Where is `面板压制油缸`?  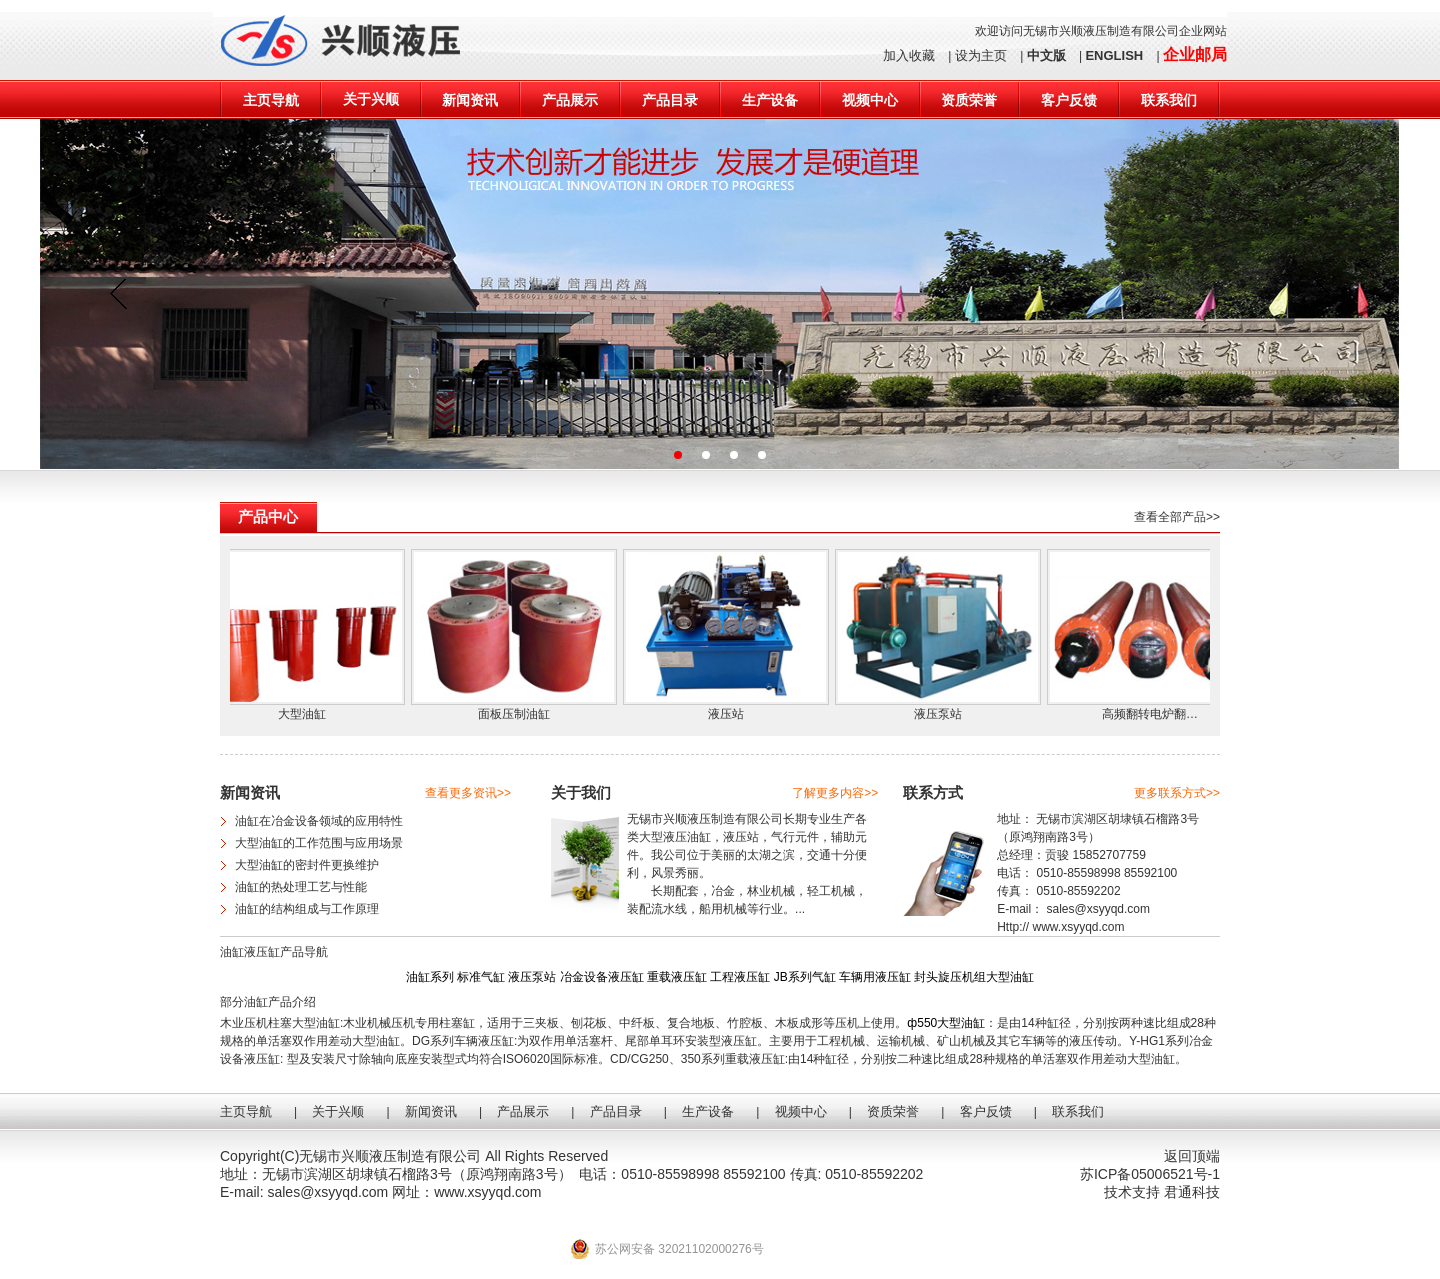 面板压制油缸 is located at coordinates (519, 714).